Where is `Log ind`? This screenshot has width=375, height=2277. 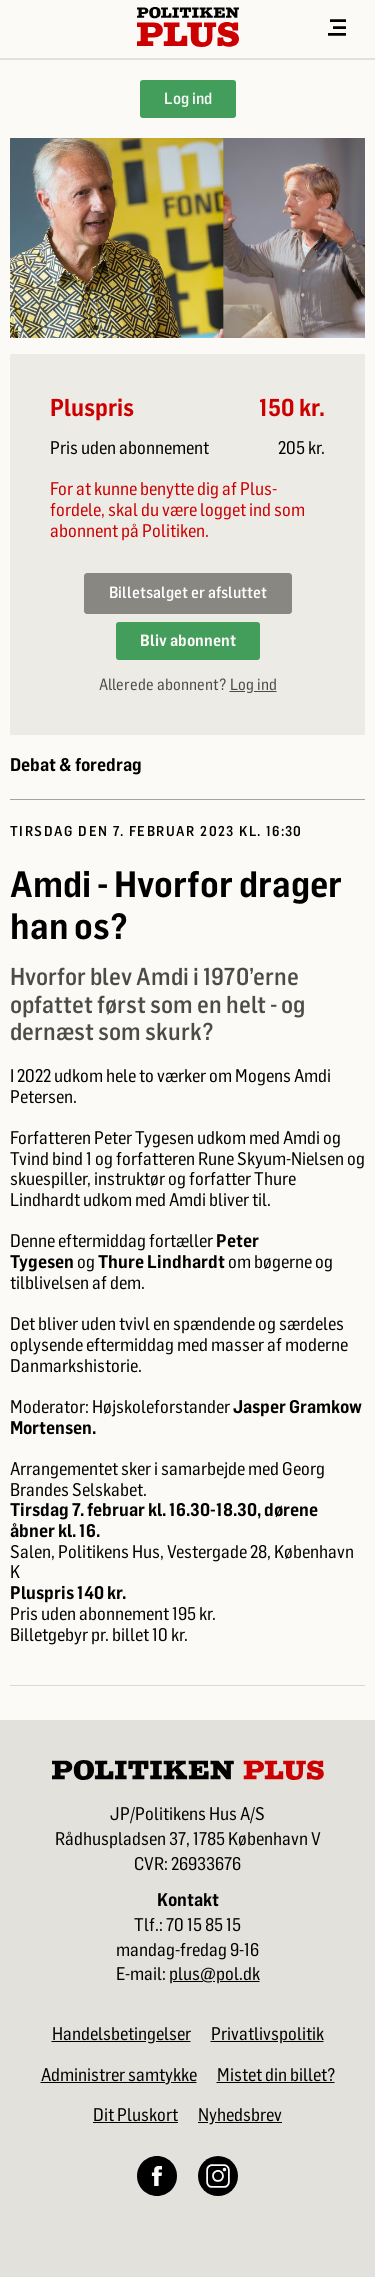
Log ind is located at coordinates (188, 98).